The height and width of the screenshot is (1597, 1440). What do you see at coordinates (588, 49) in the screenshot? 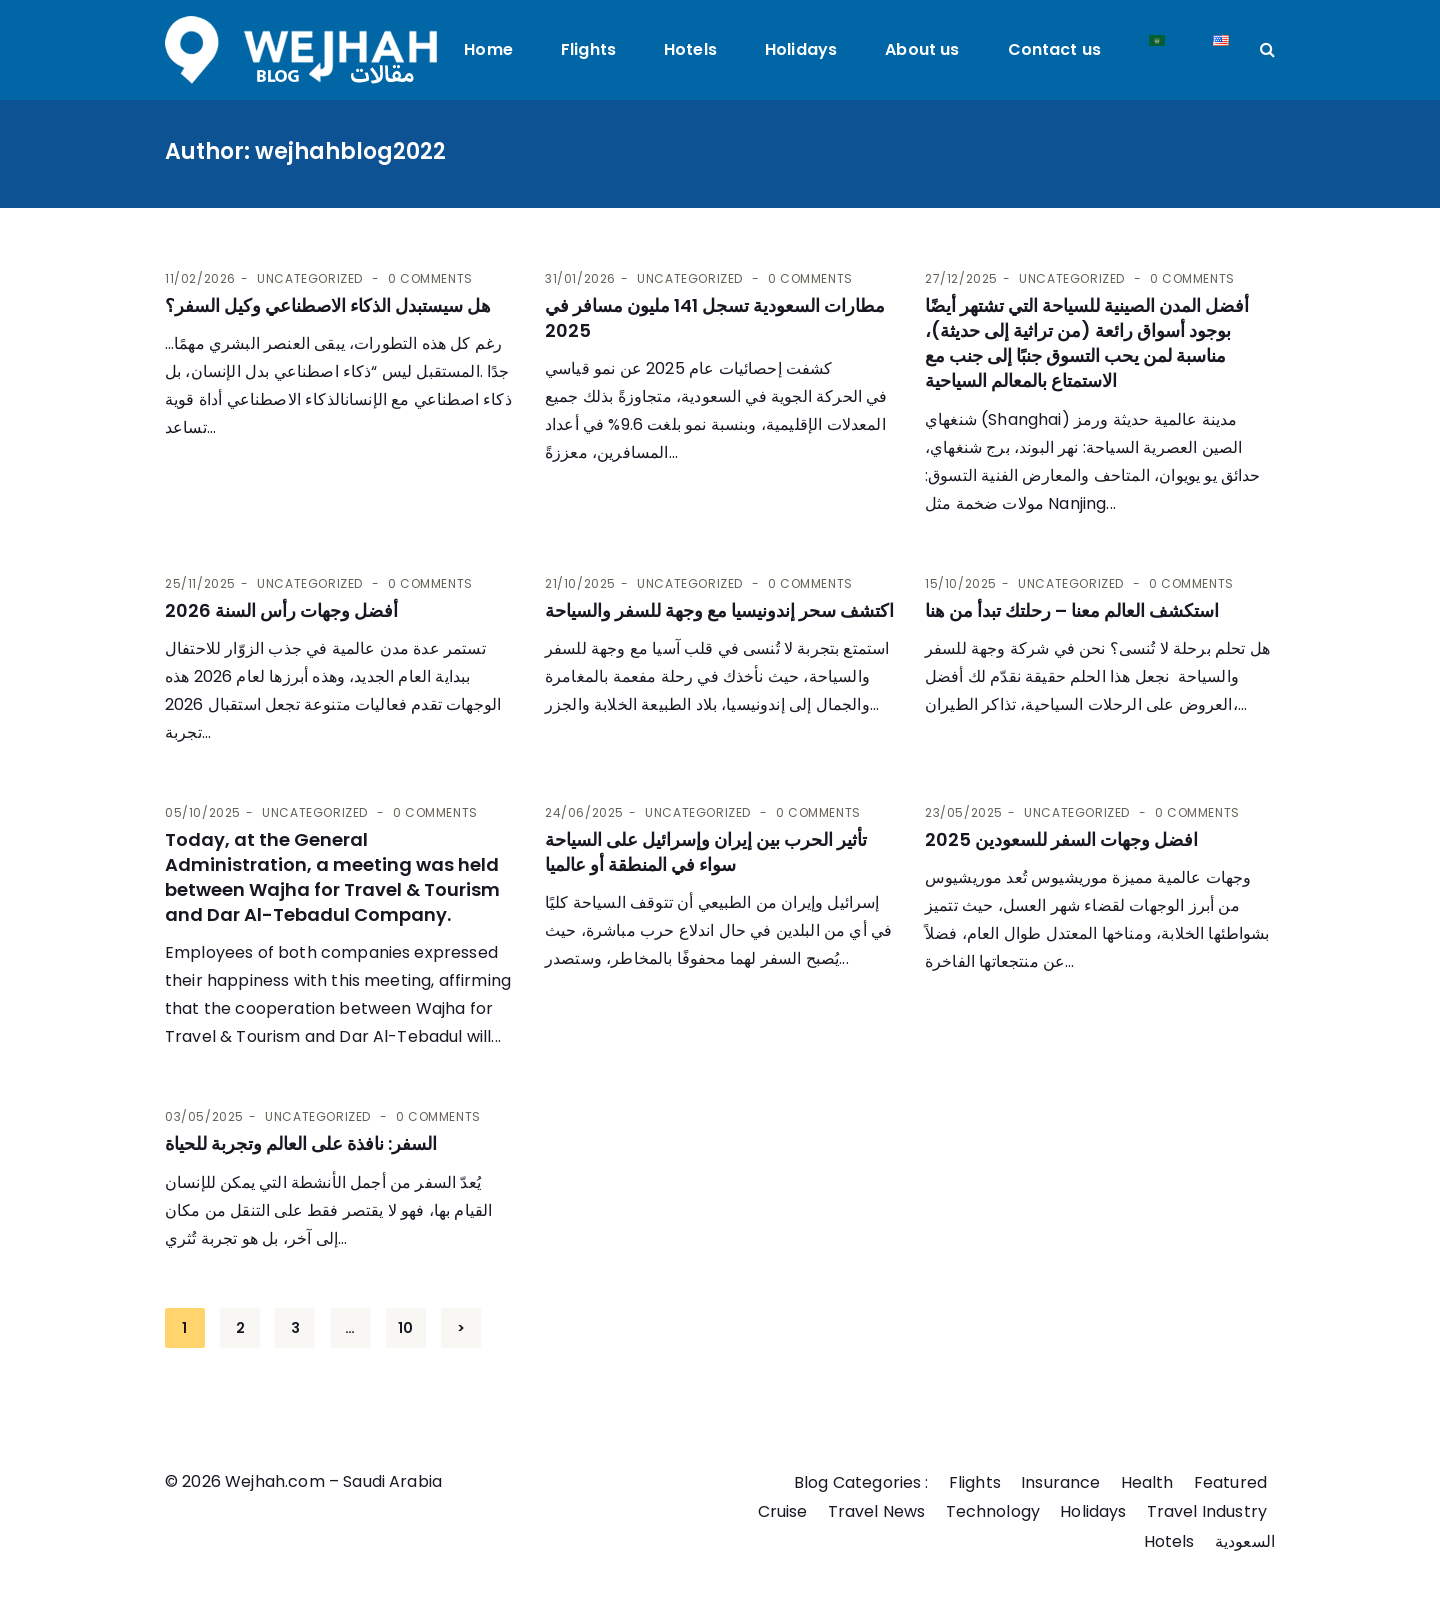
I see `Flights` at bounding box center [588, 49].